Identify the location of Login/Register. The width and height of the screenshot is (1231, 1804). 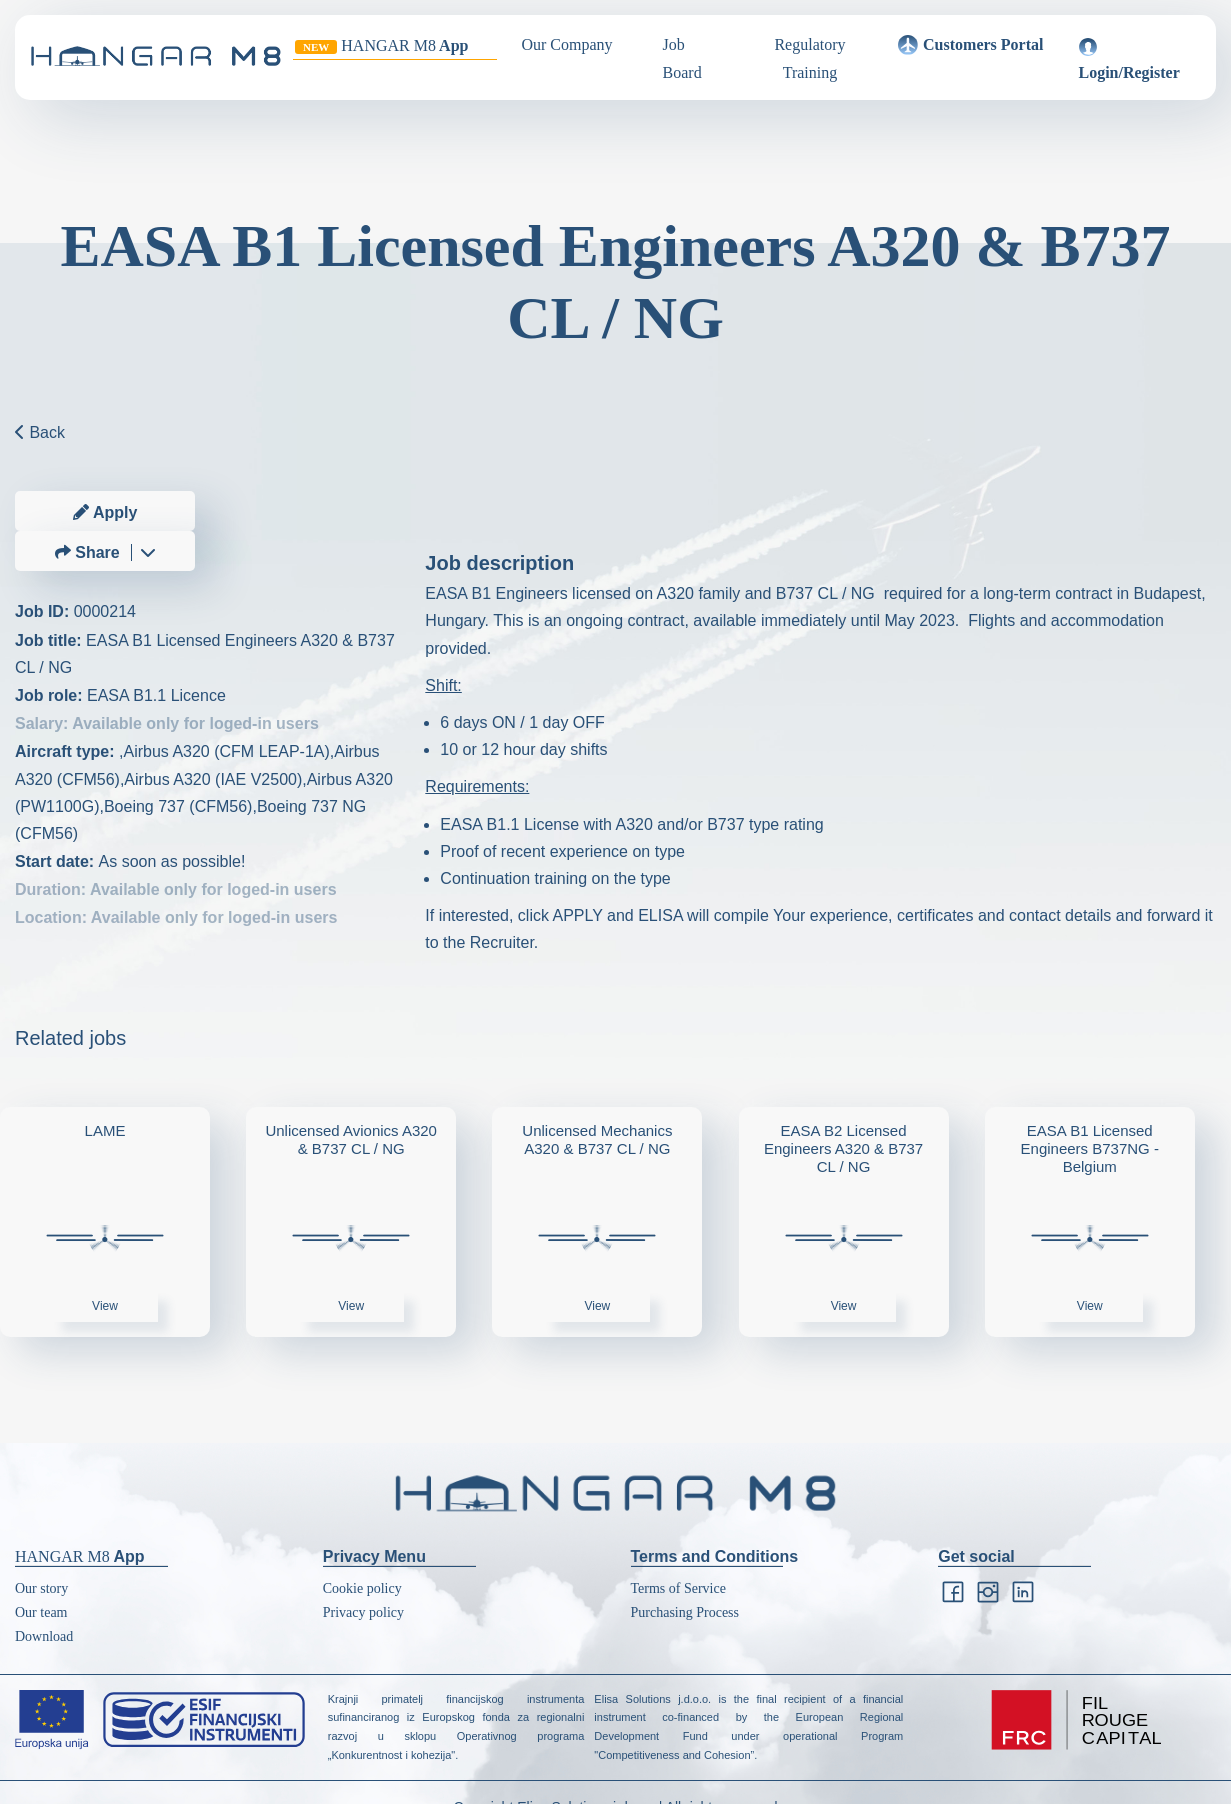
(1128, 59).